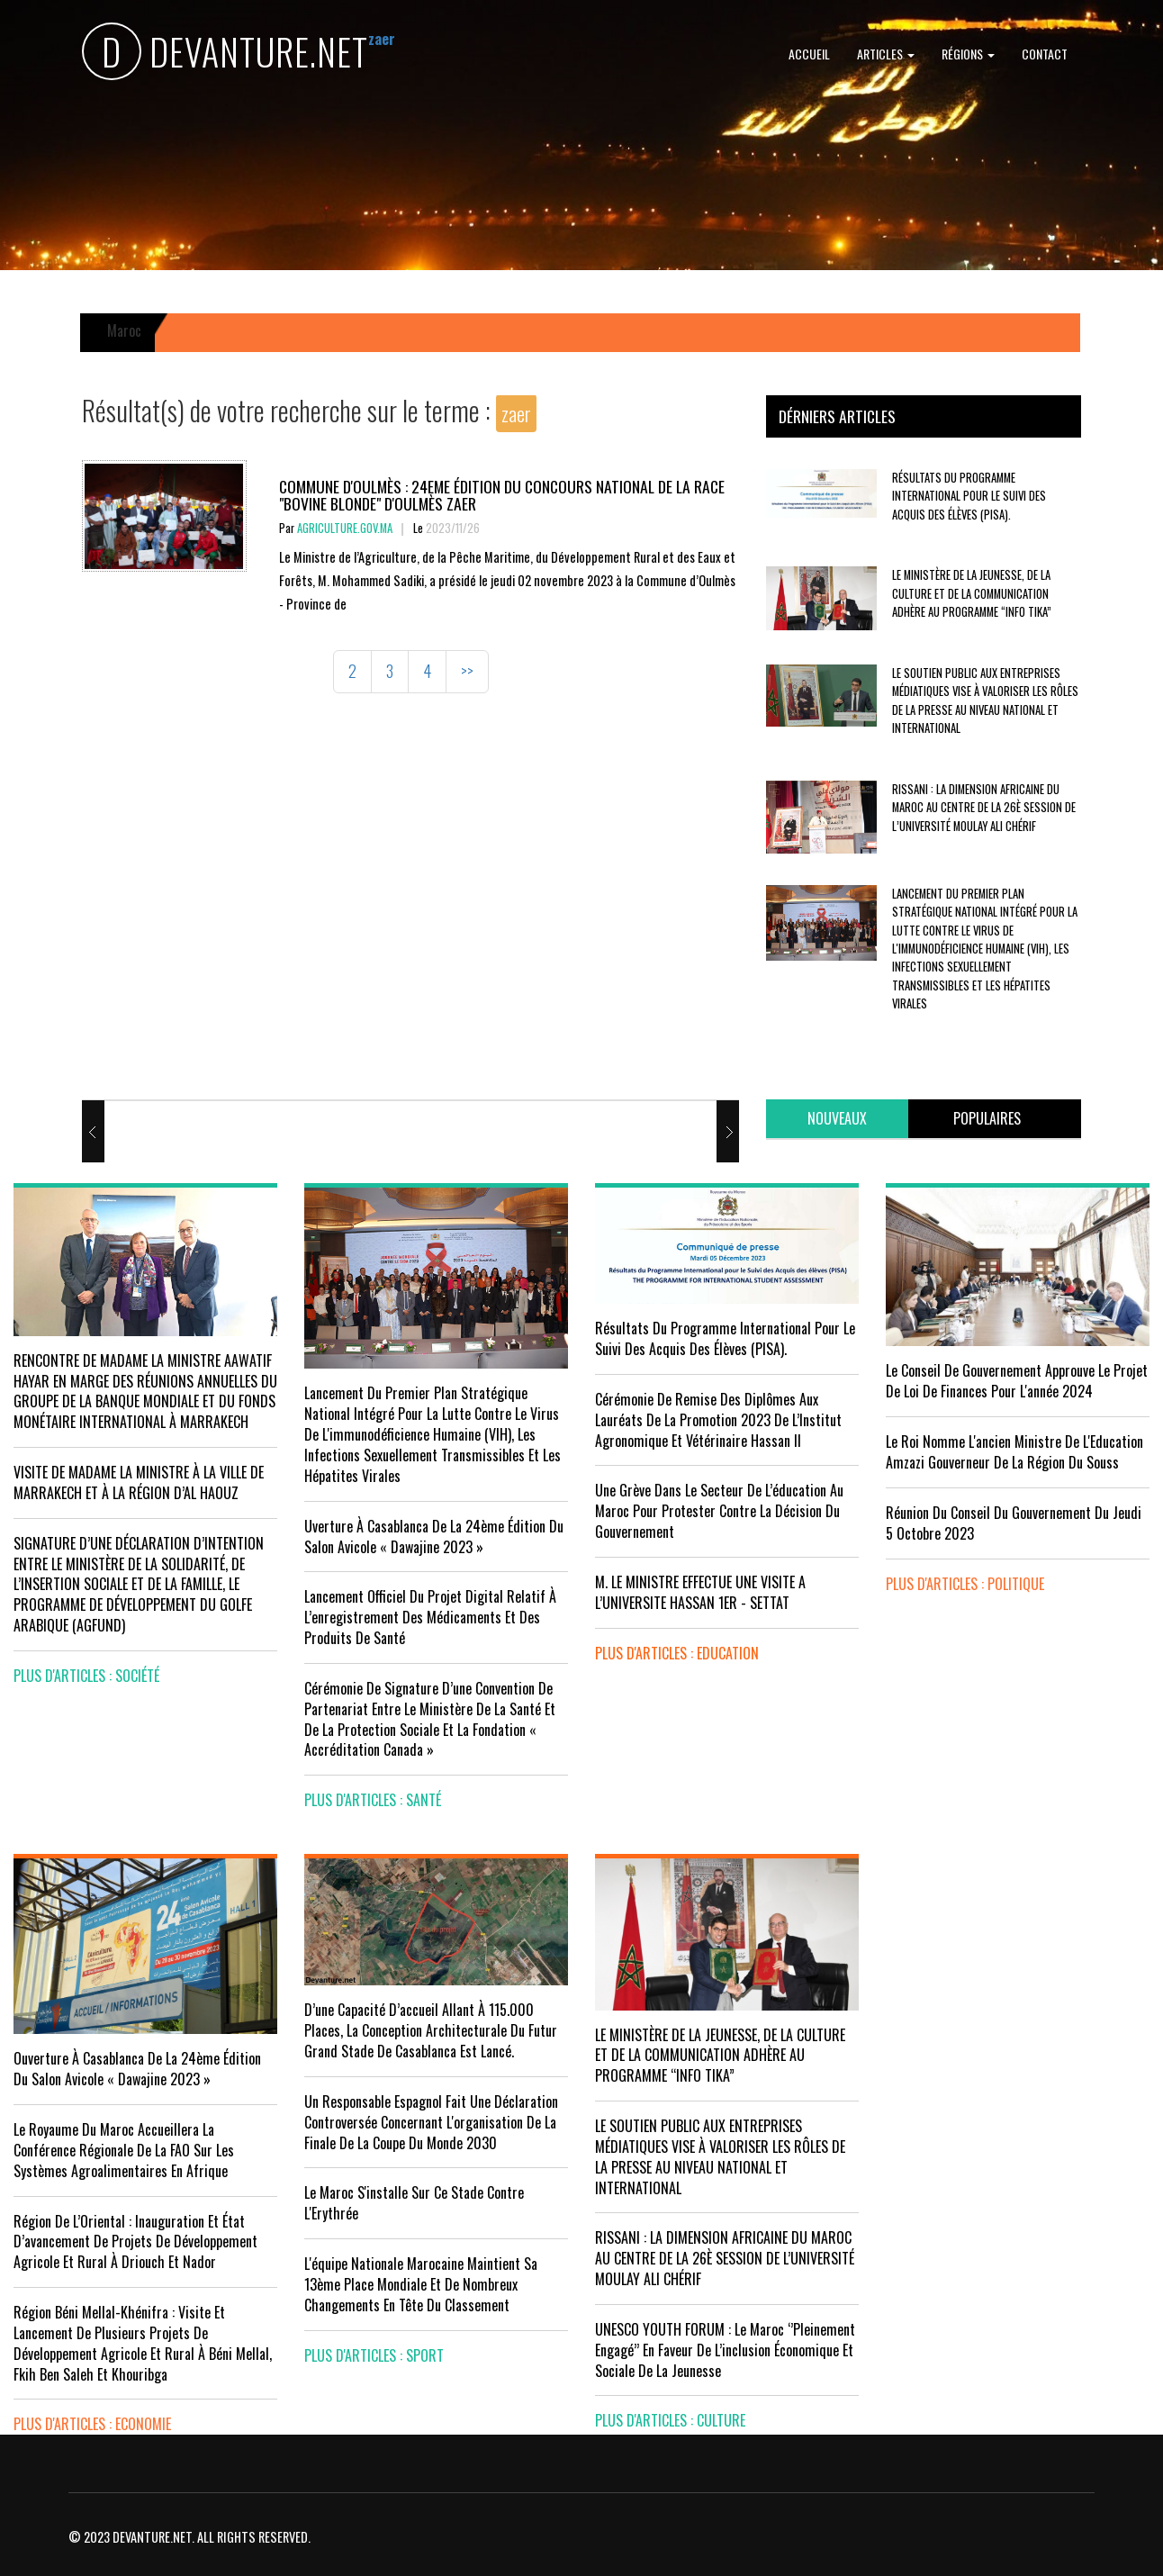 The height and width of the screenshot is (2576, 1163). Describe the element at coordinates (984, 808) in the screenshot. I see `RISSANI : LA DIMENSION AFRICAINE DU MAROC AU CENTRE DE LA 26È SESSION DE L’UNIVERSITÉ MOULAY ALI CHÉRIF` at that location.